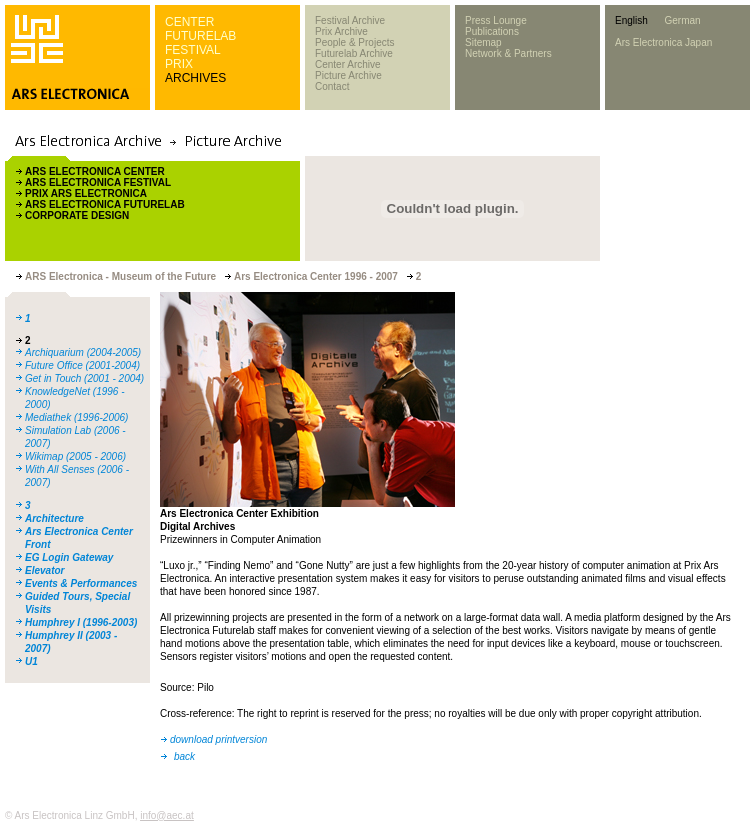 The height and width of the screenshot is (830, 755). What do you see at coordinates (31, 661) in the screenshot?
I see `U1` at bounding box center [31, 661].